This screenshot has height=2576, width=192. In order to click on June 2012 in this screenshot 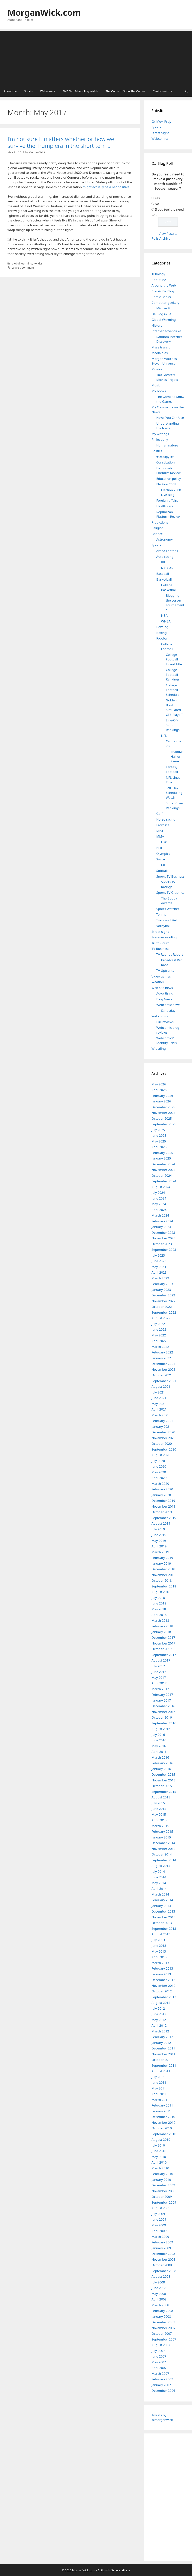, I will do `click(159, 2014)`.